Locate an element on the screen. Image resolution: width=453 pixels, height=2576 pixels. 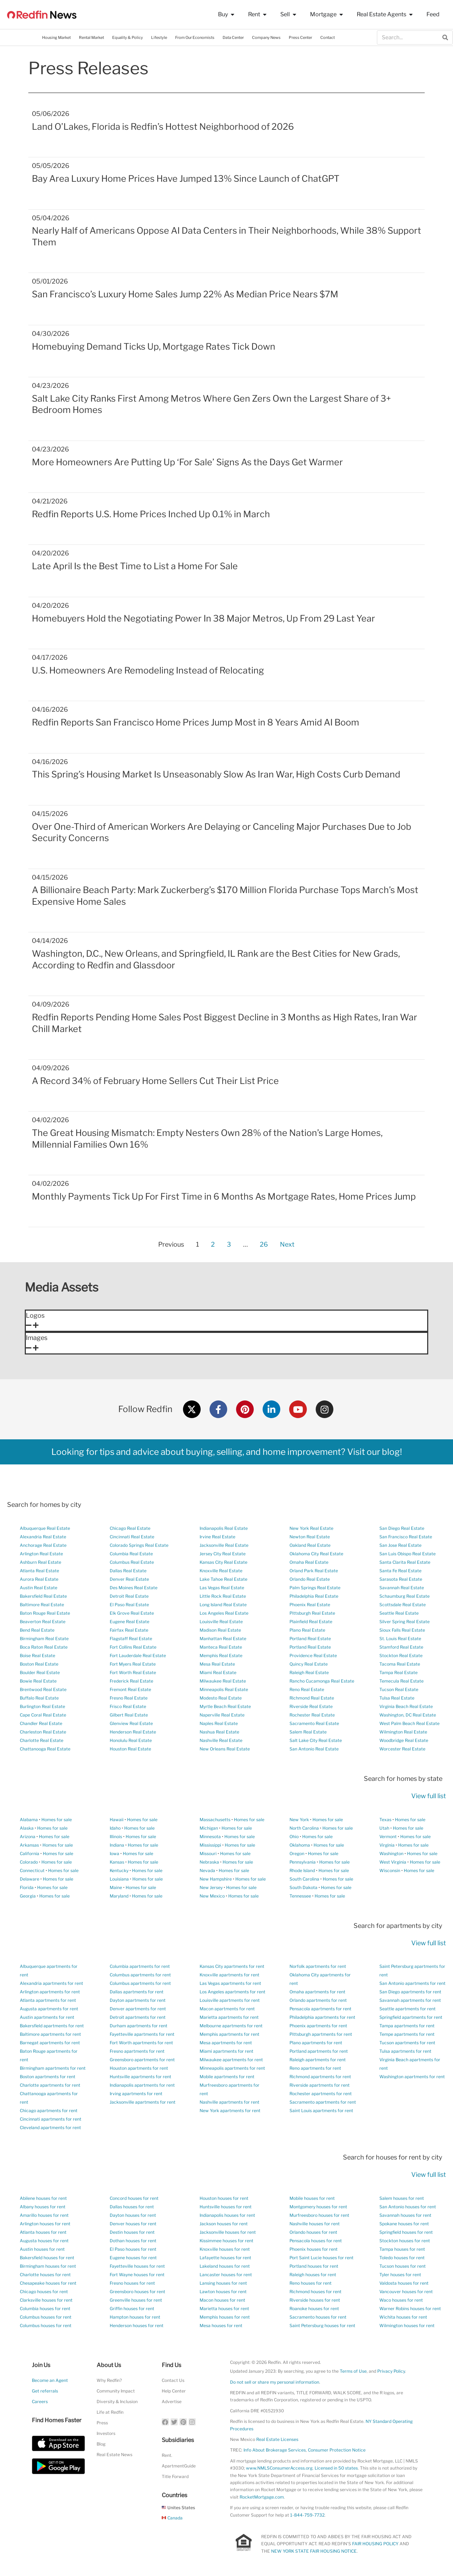
Info About Brokerage Services is located at coordinates (274, 2450).